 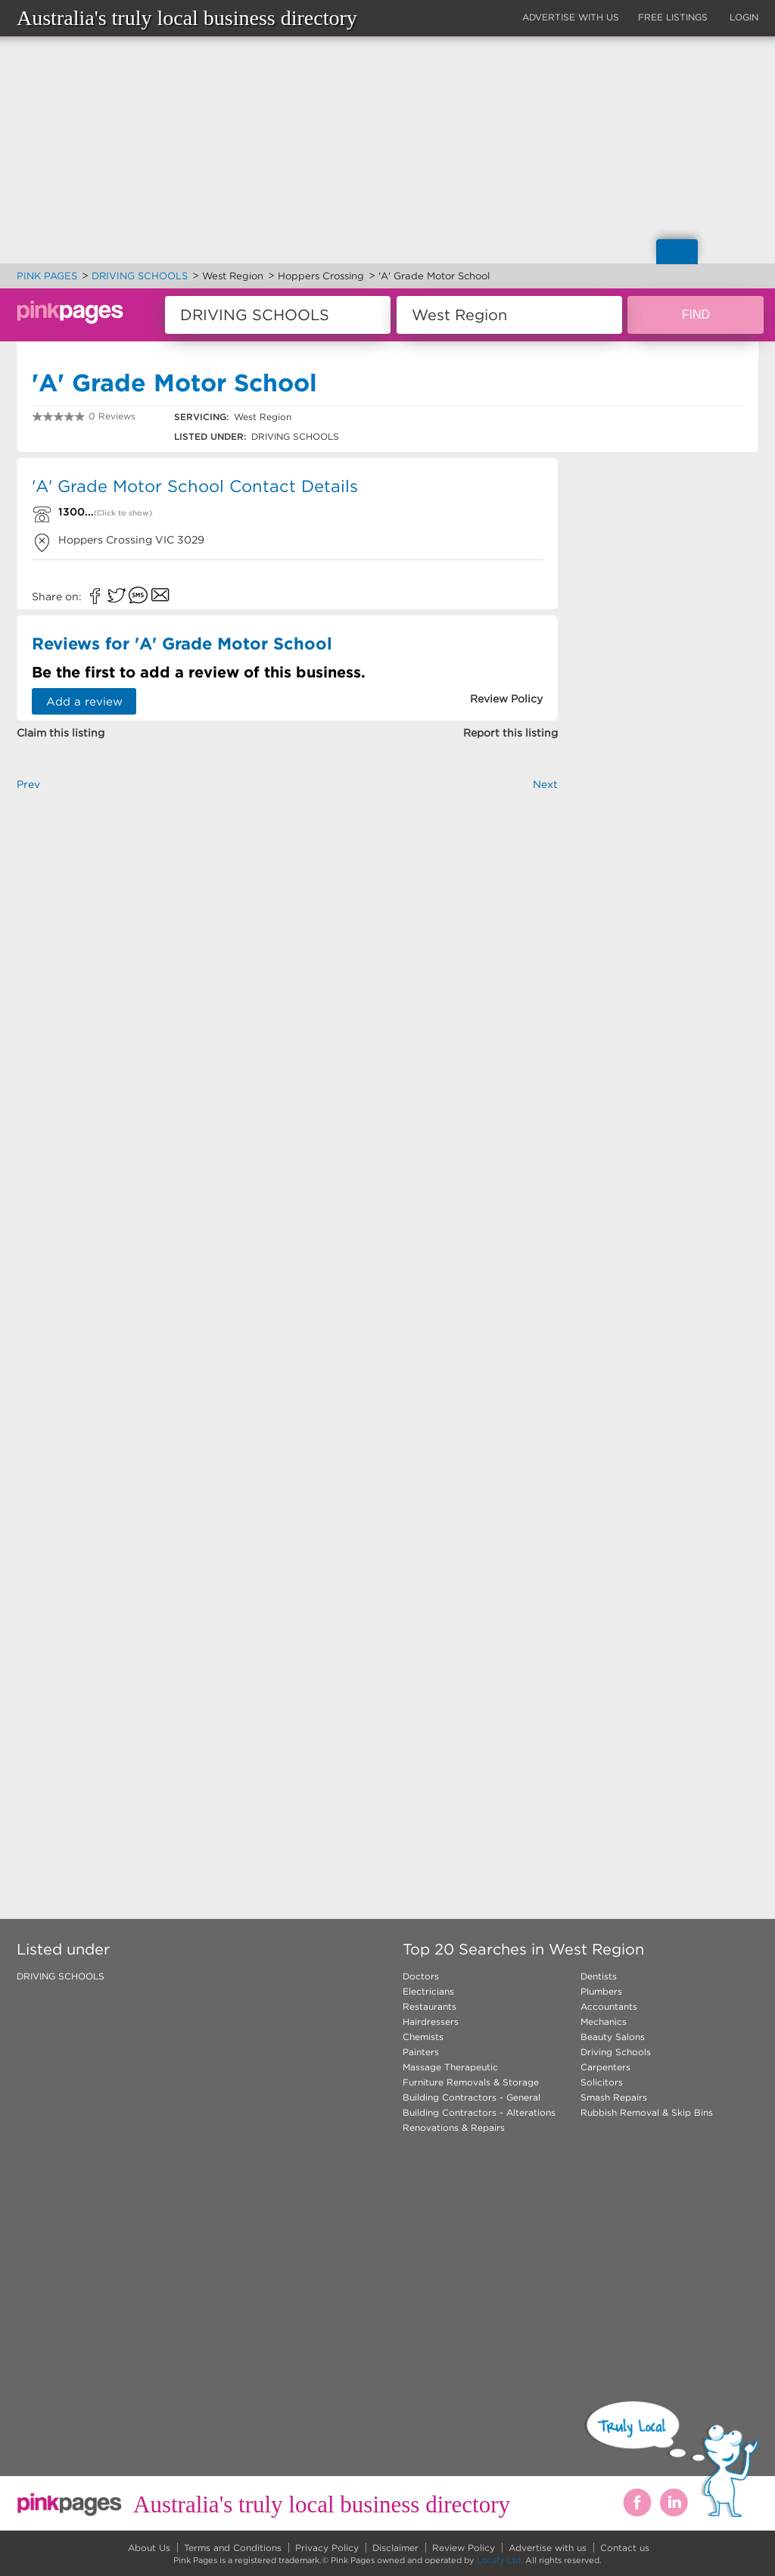 What do you see at coordinates (608, 2006) in the screenshot?
I see `Accountants` at bounding box center [608, 2006].